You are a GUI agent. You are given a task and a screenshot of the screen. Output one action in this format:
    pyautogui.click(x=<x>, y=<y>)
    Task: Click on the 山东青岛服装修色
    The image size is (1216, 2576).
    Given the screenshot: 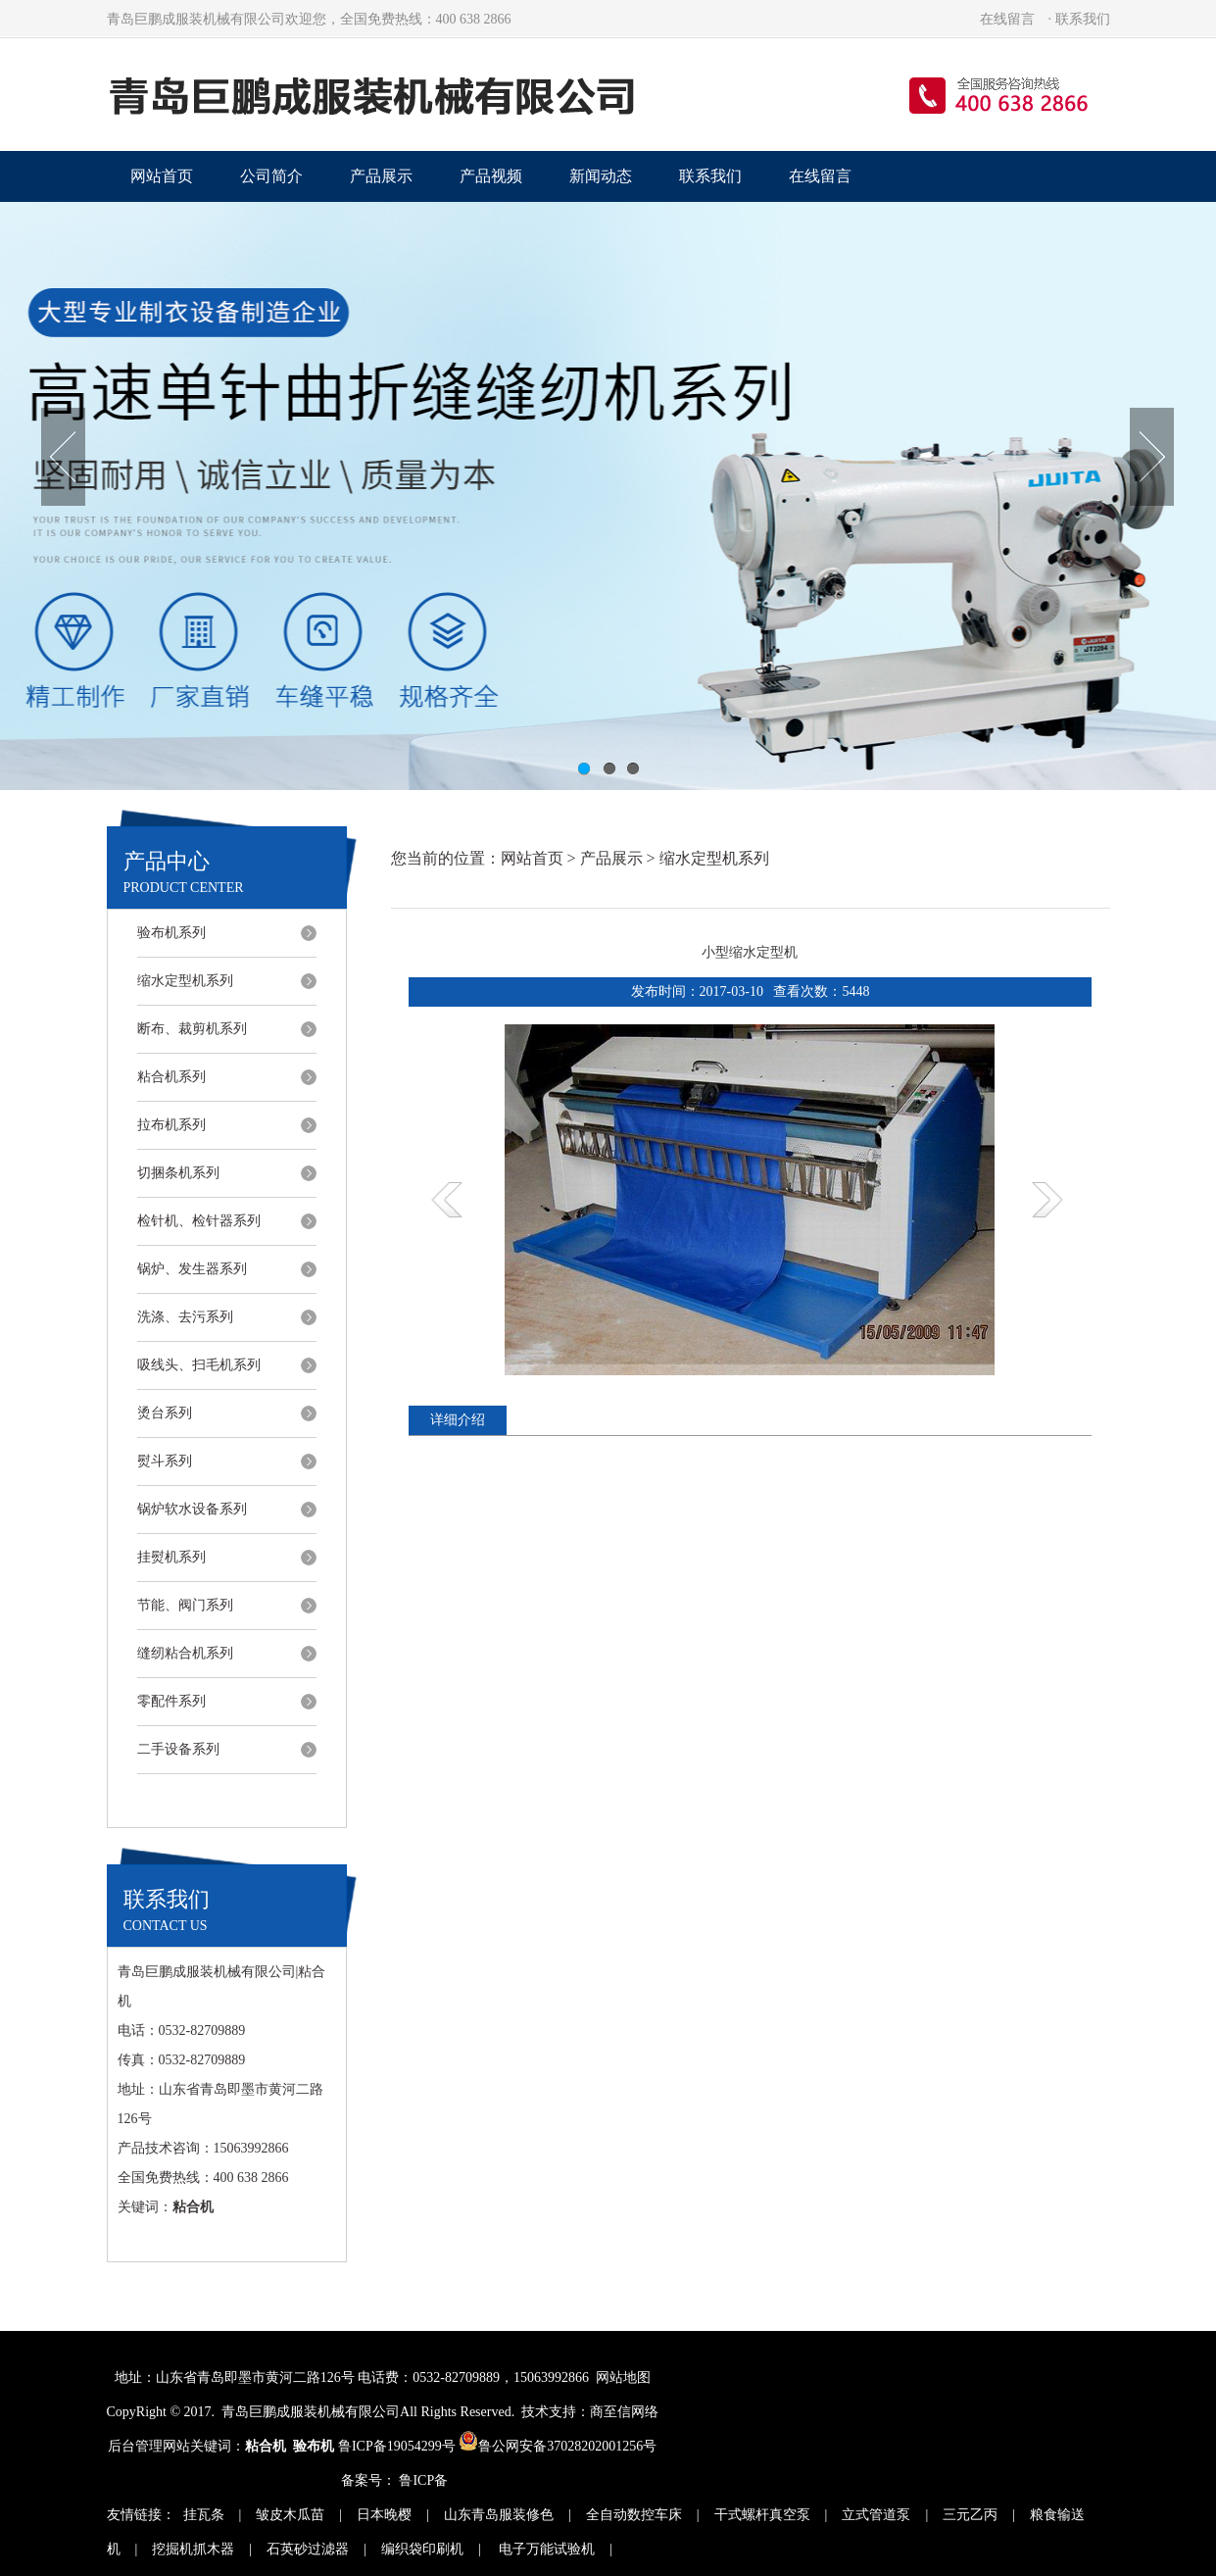 What is the action you would take?
    pyautogui.click(x=499, y=2514)
    